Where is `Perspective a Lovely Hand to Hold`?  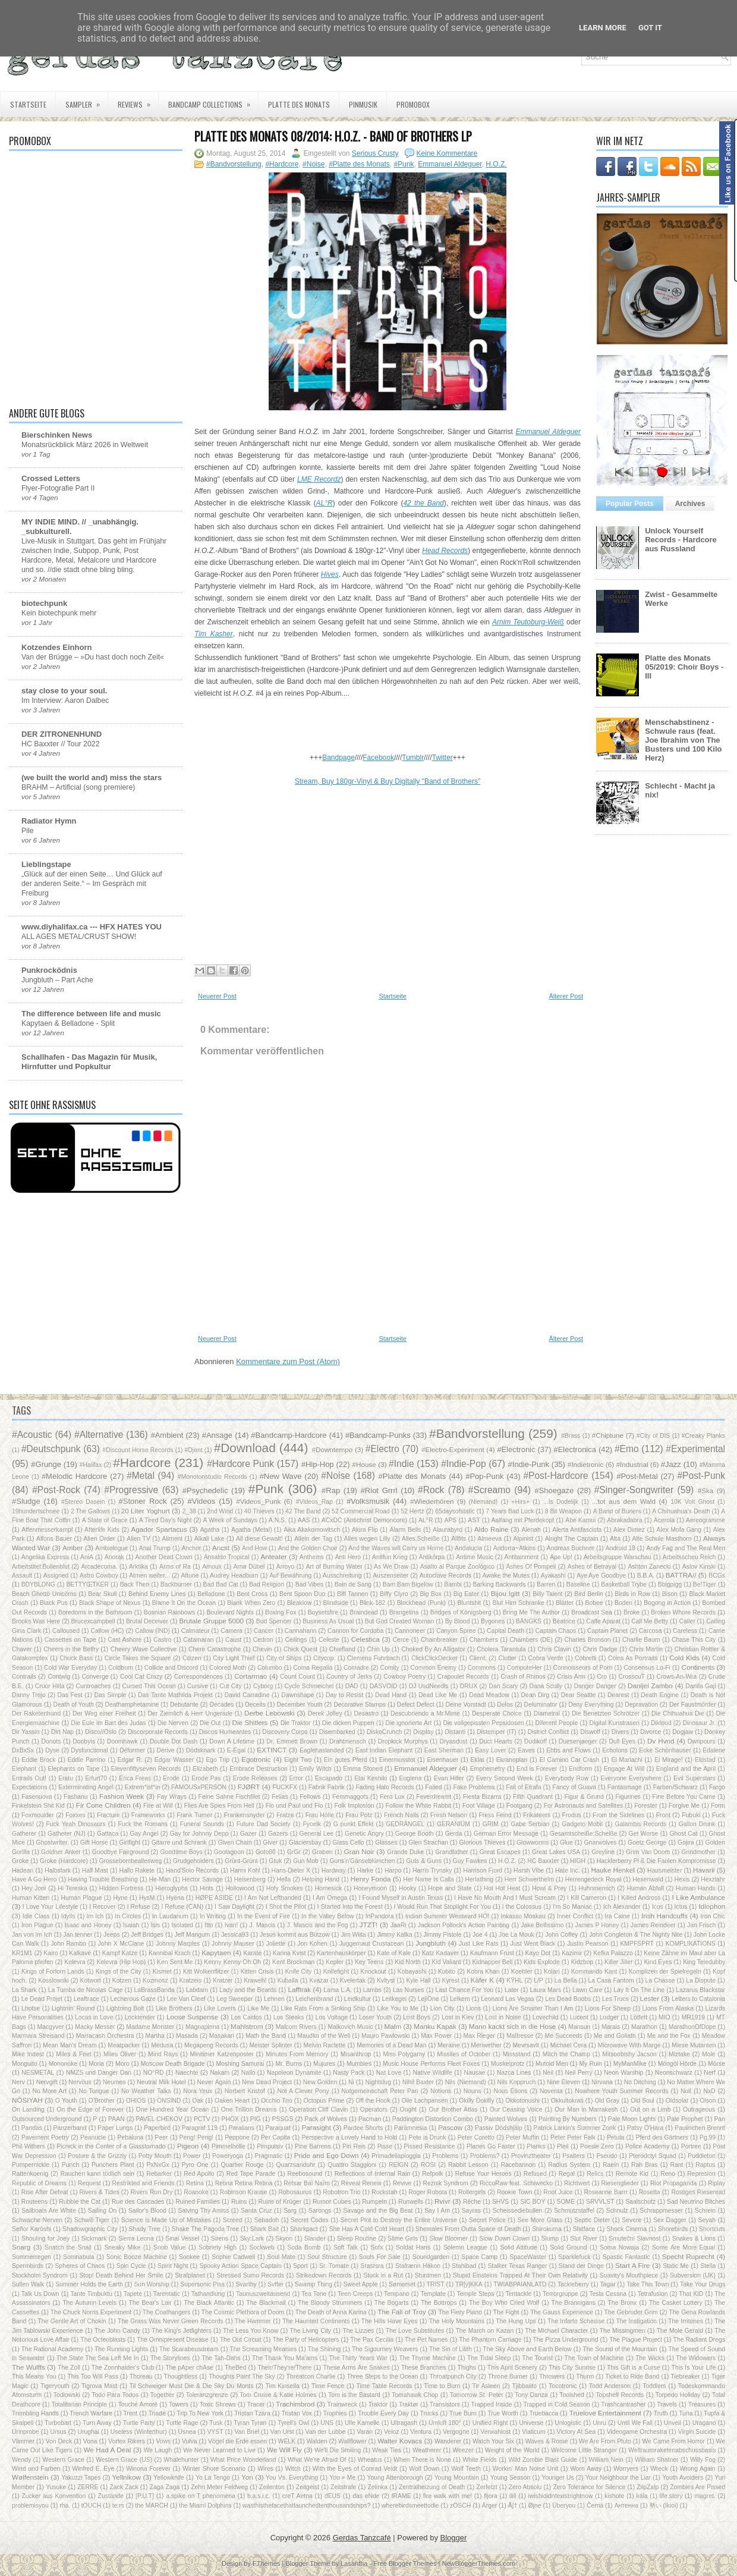 Perspective a Lovely Hand to Hold is located at coordinates (349, 2137).